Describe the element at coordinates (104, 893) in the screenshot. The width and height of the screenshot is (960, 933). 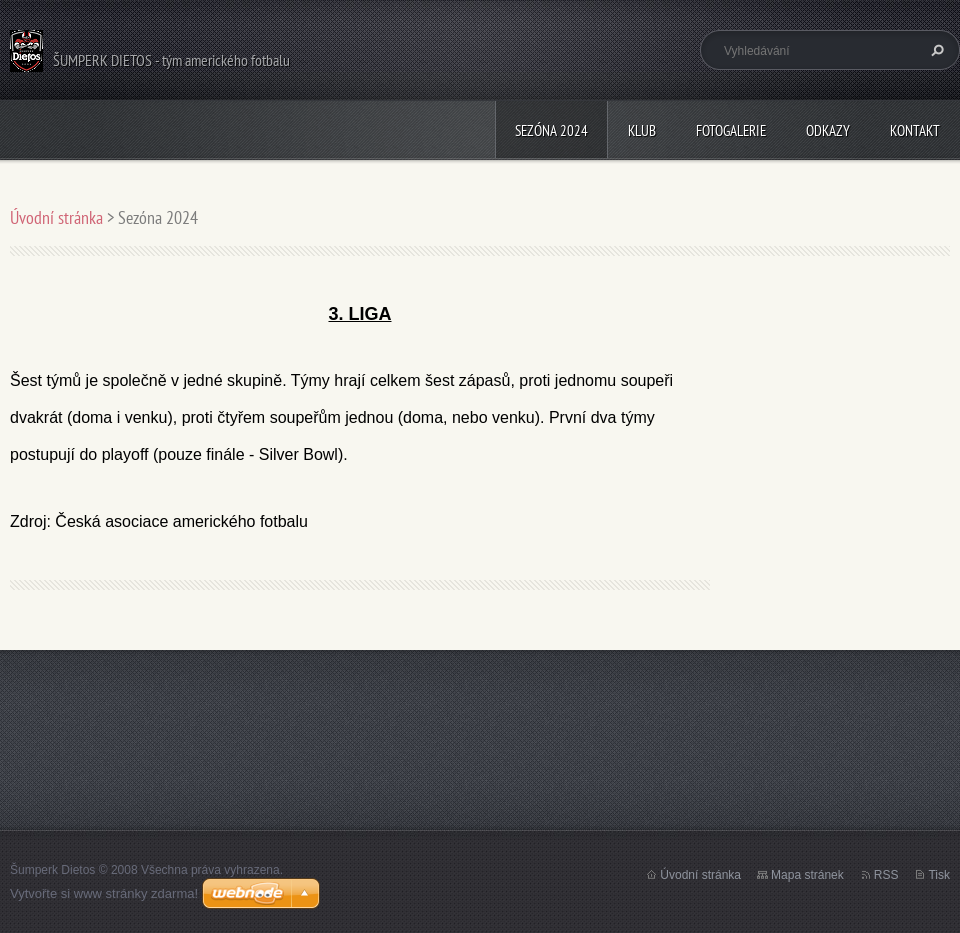
I see `Vytvořte si www stránky zdarma!` at that location.